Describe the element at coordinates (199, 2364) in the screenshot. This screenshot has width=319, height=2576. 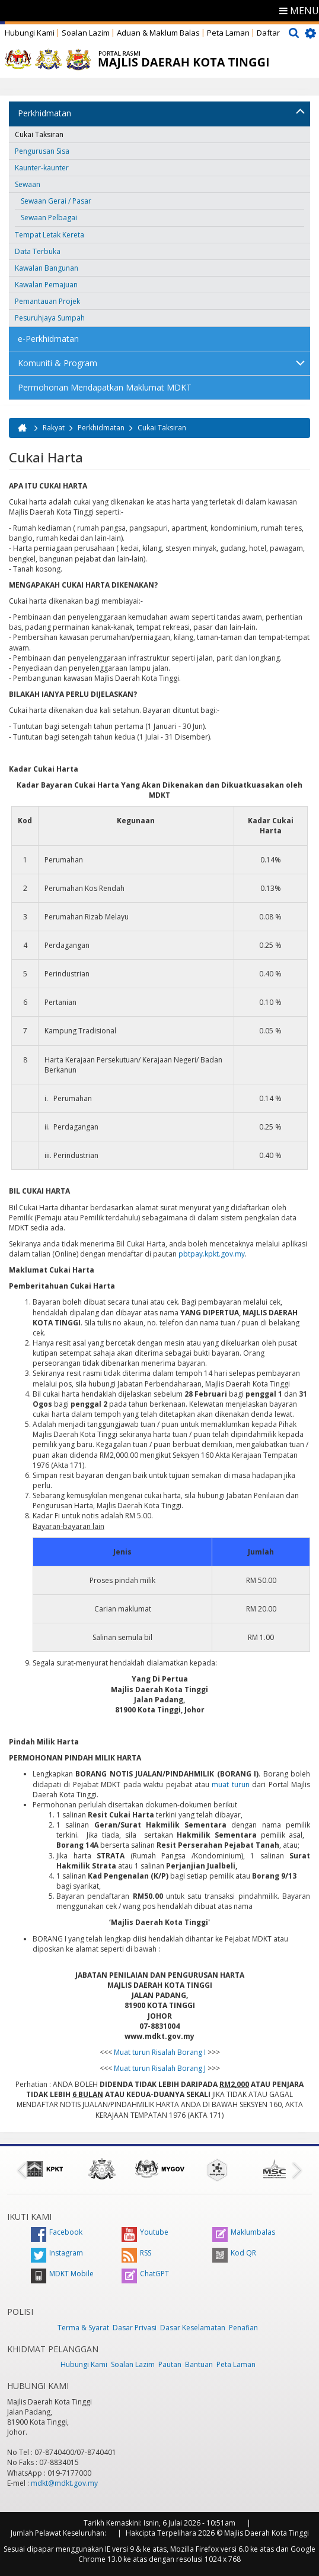
I see `Bantuan` at that location.